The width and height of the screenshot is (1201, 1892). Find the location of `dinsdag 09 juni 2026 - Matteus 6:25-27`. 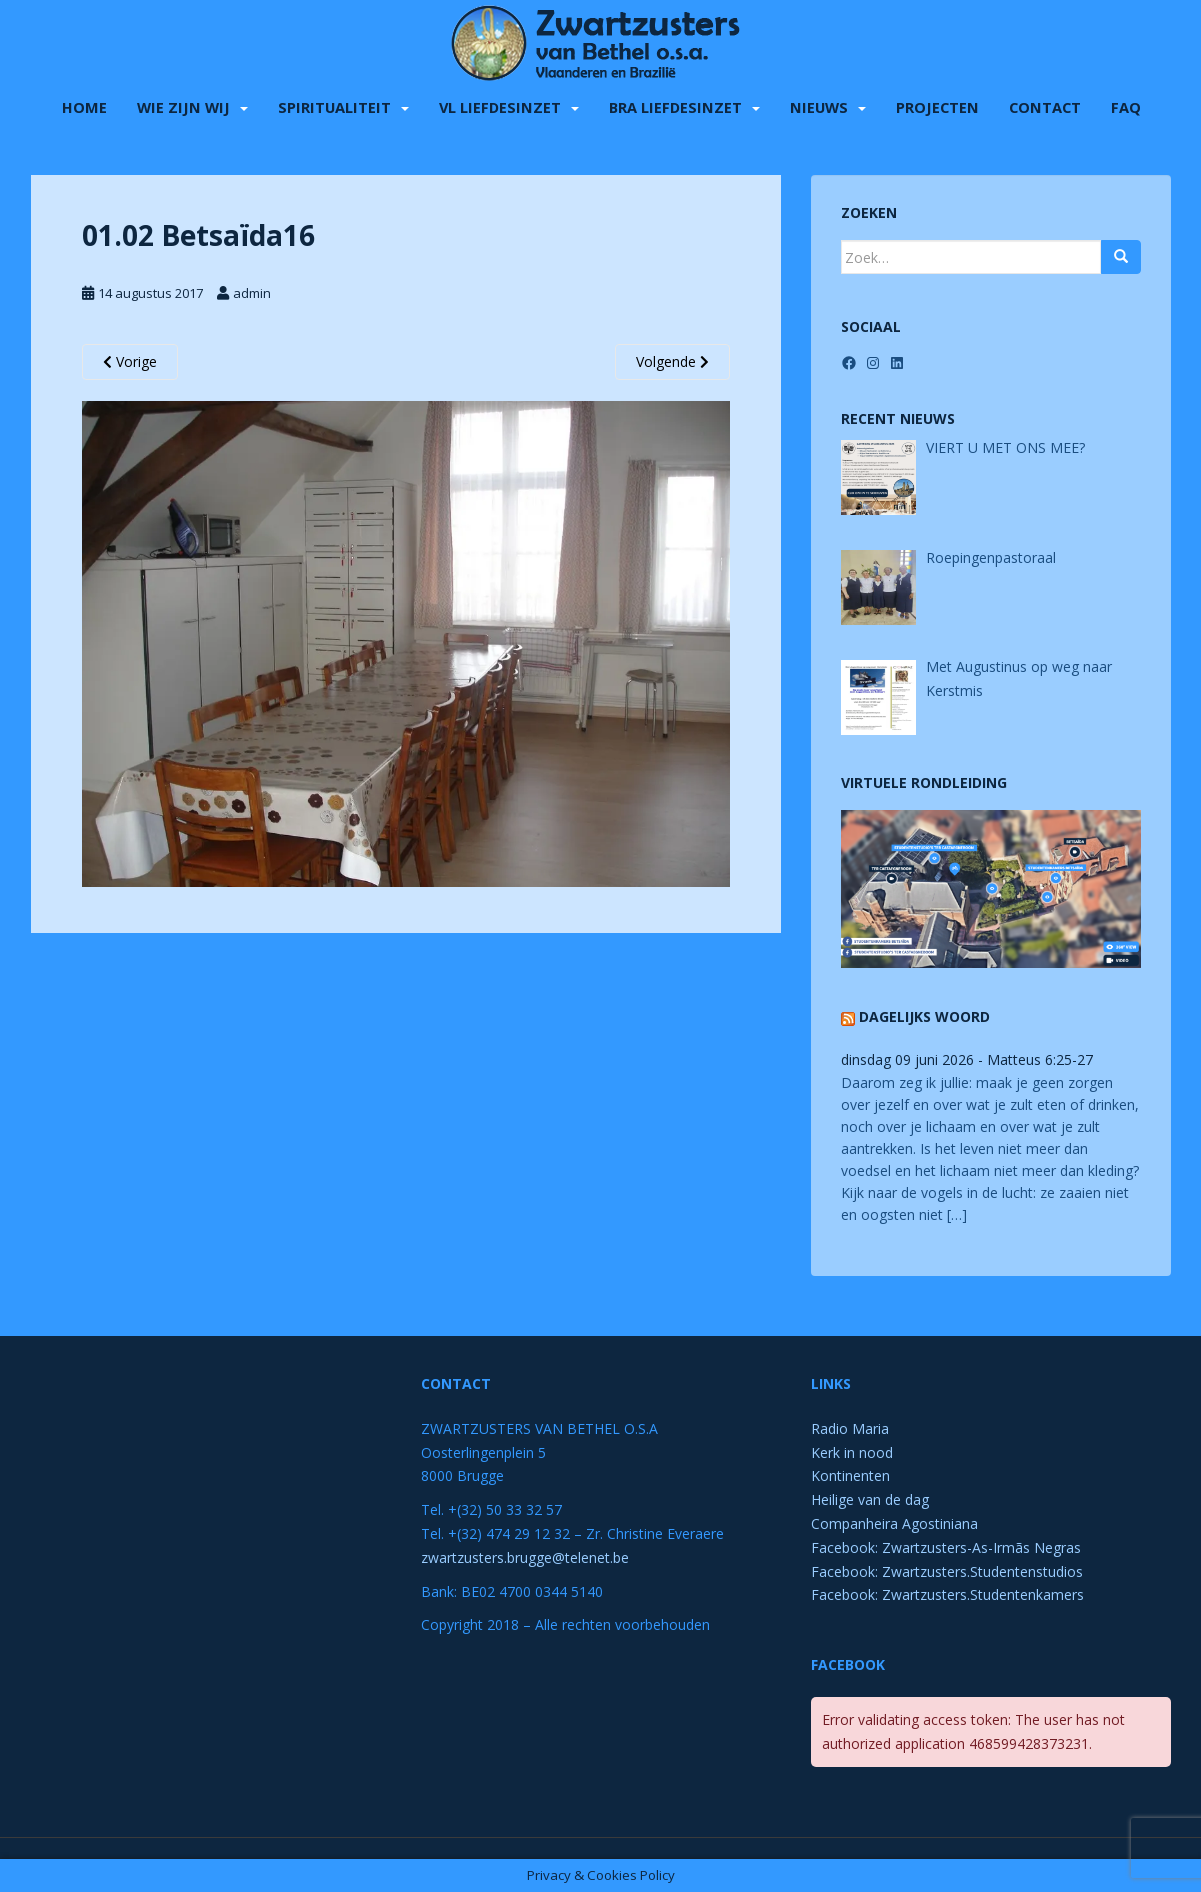

dinsdag 09 juni 2026 - Matteus 6:25-27 is located at coordinates (967, 1059).